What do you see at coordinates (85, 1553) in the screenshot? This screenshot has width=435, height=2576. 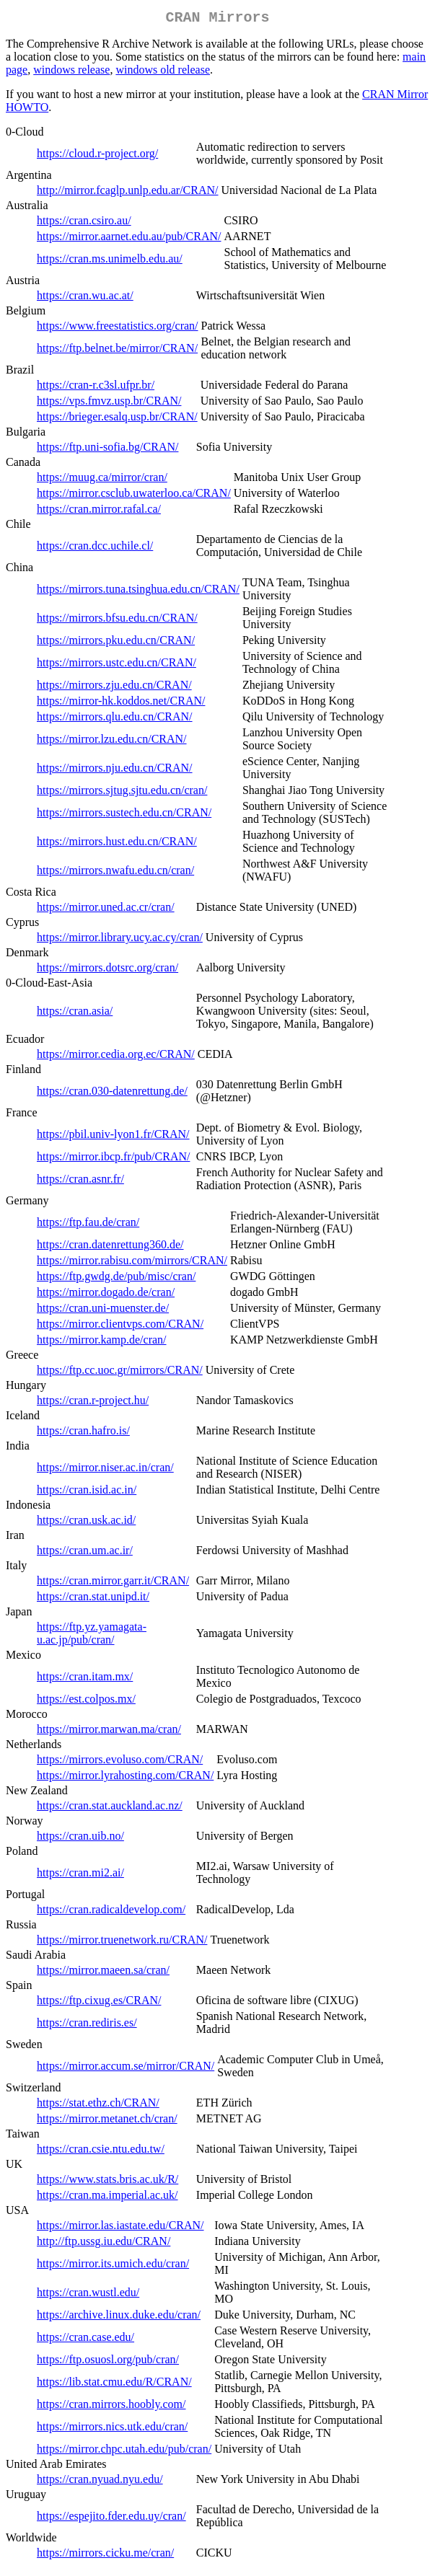 I see `https://cran.um.ac.ir/` at bounding box center [85, 1553].